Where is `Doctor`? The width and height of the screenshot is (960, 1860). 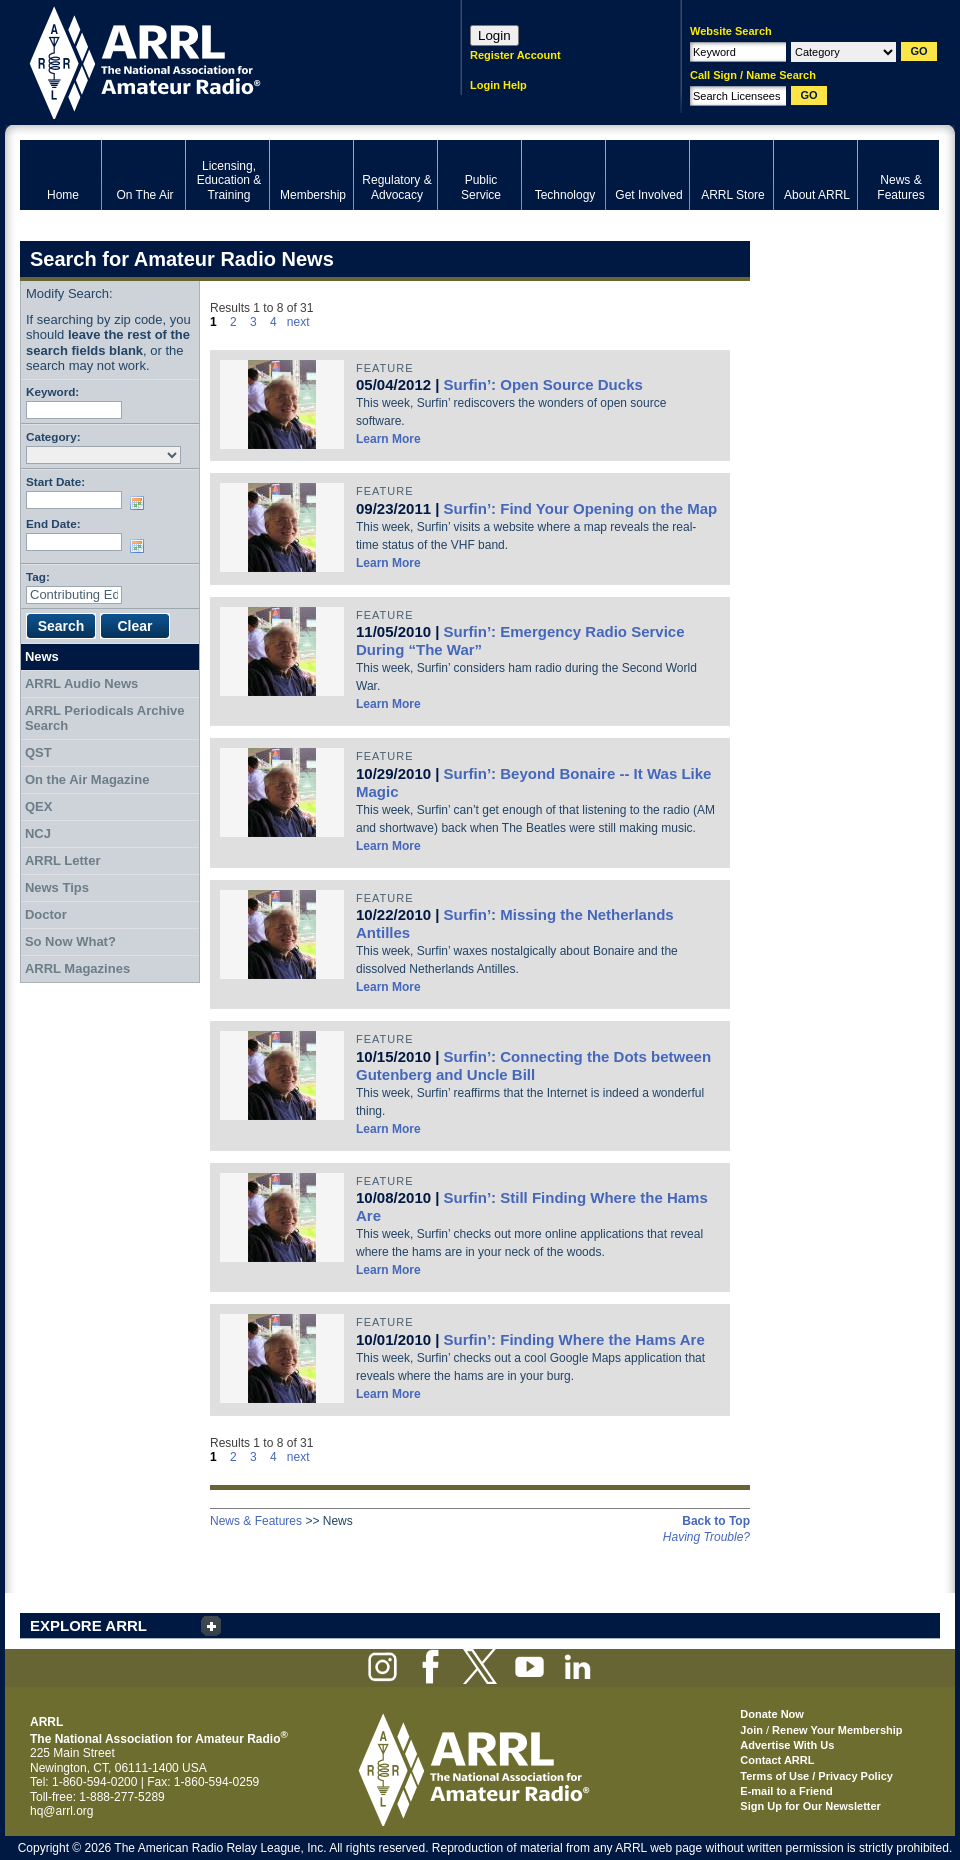 Doctor is located at coordinates (46, 914).